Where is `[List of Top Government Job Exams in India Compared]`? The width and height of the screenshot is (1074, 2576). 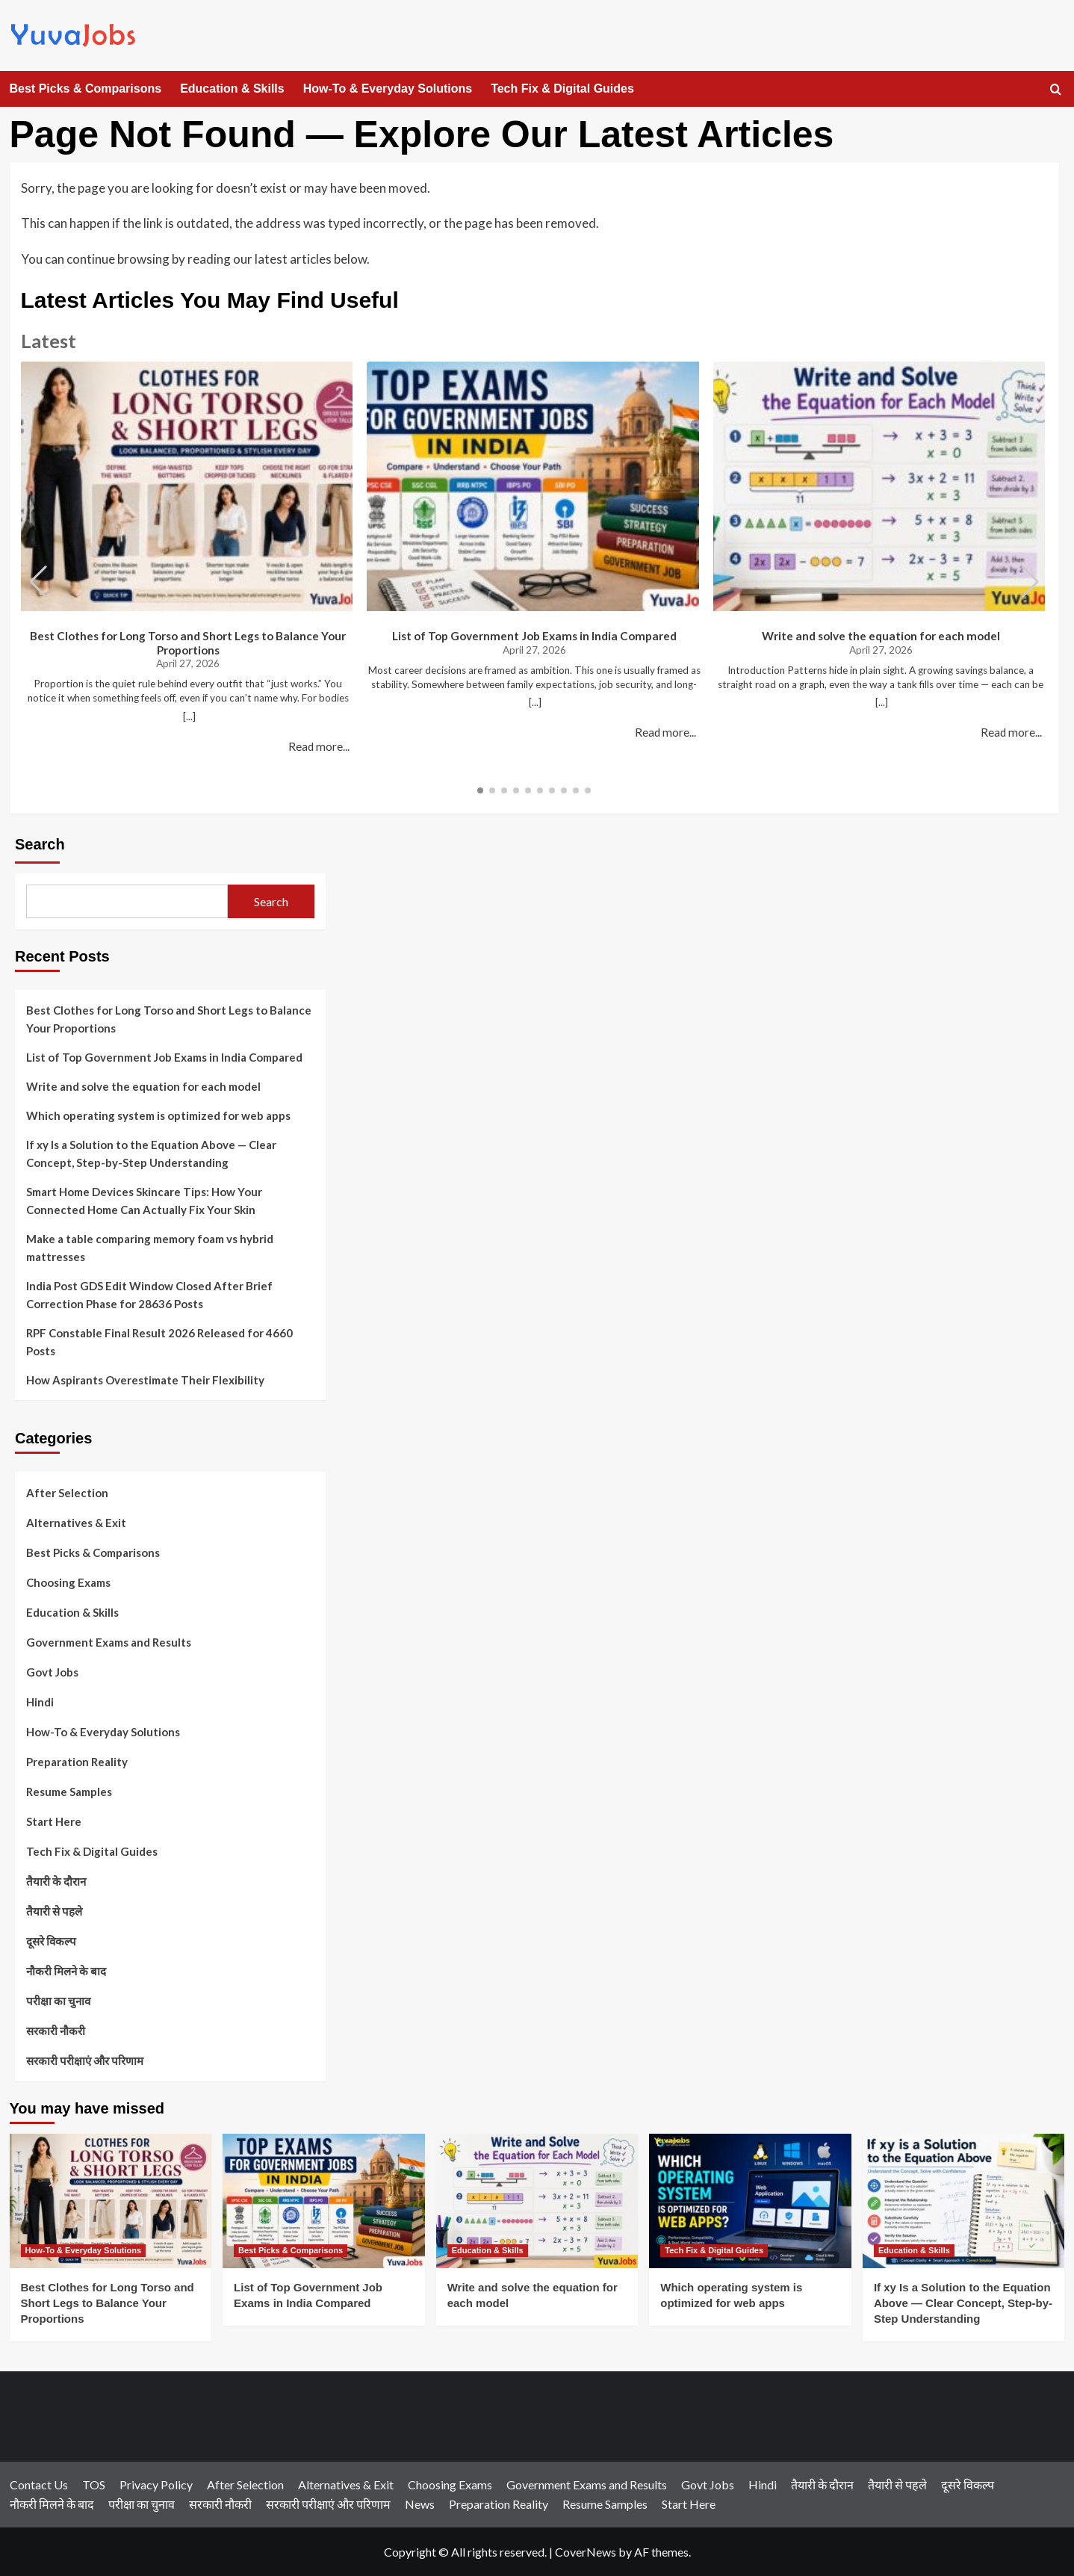
[List of Top Government Job Exams in India Compared] is located at coordinates (324, 2201).